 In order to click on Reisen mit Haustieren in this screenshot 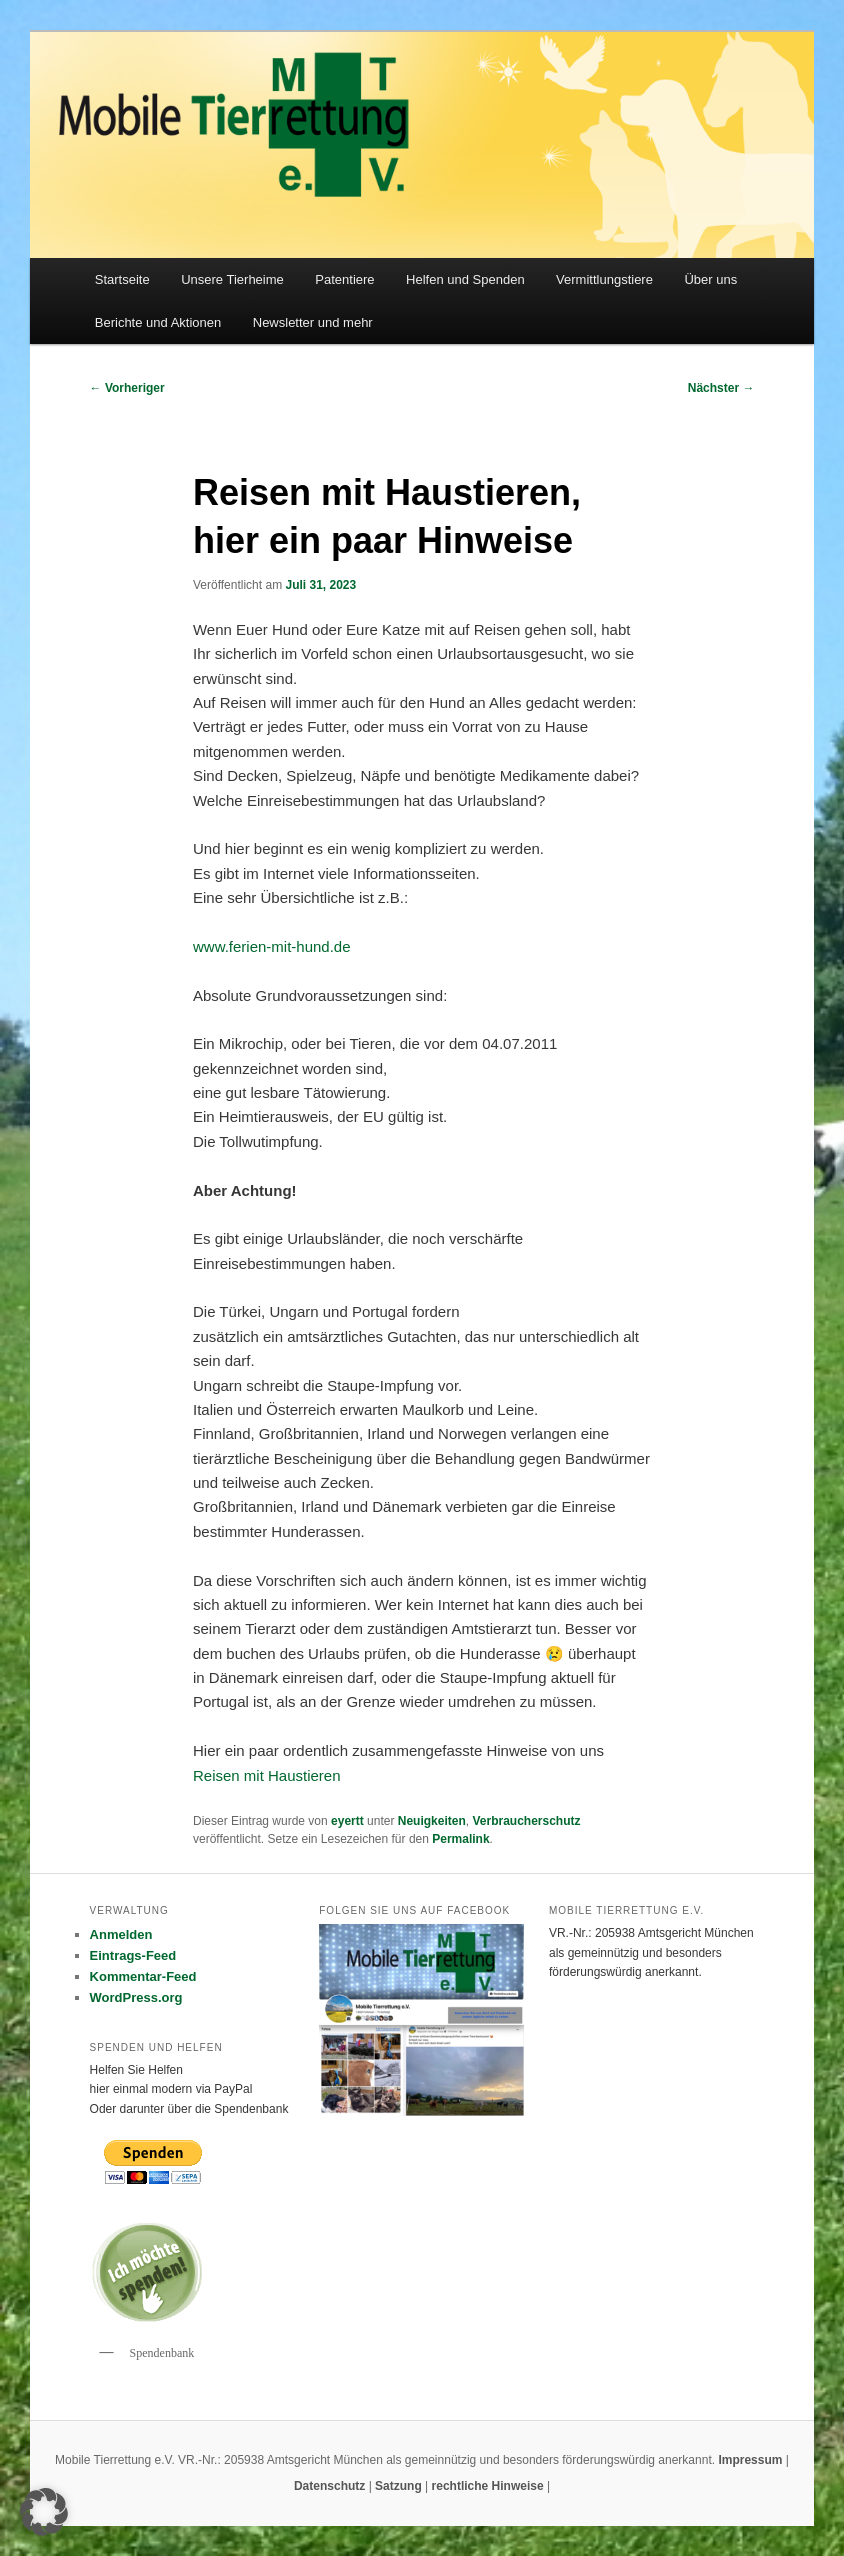, I will do `click(267, 1775)`.